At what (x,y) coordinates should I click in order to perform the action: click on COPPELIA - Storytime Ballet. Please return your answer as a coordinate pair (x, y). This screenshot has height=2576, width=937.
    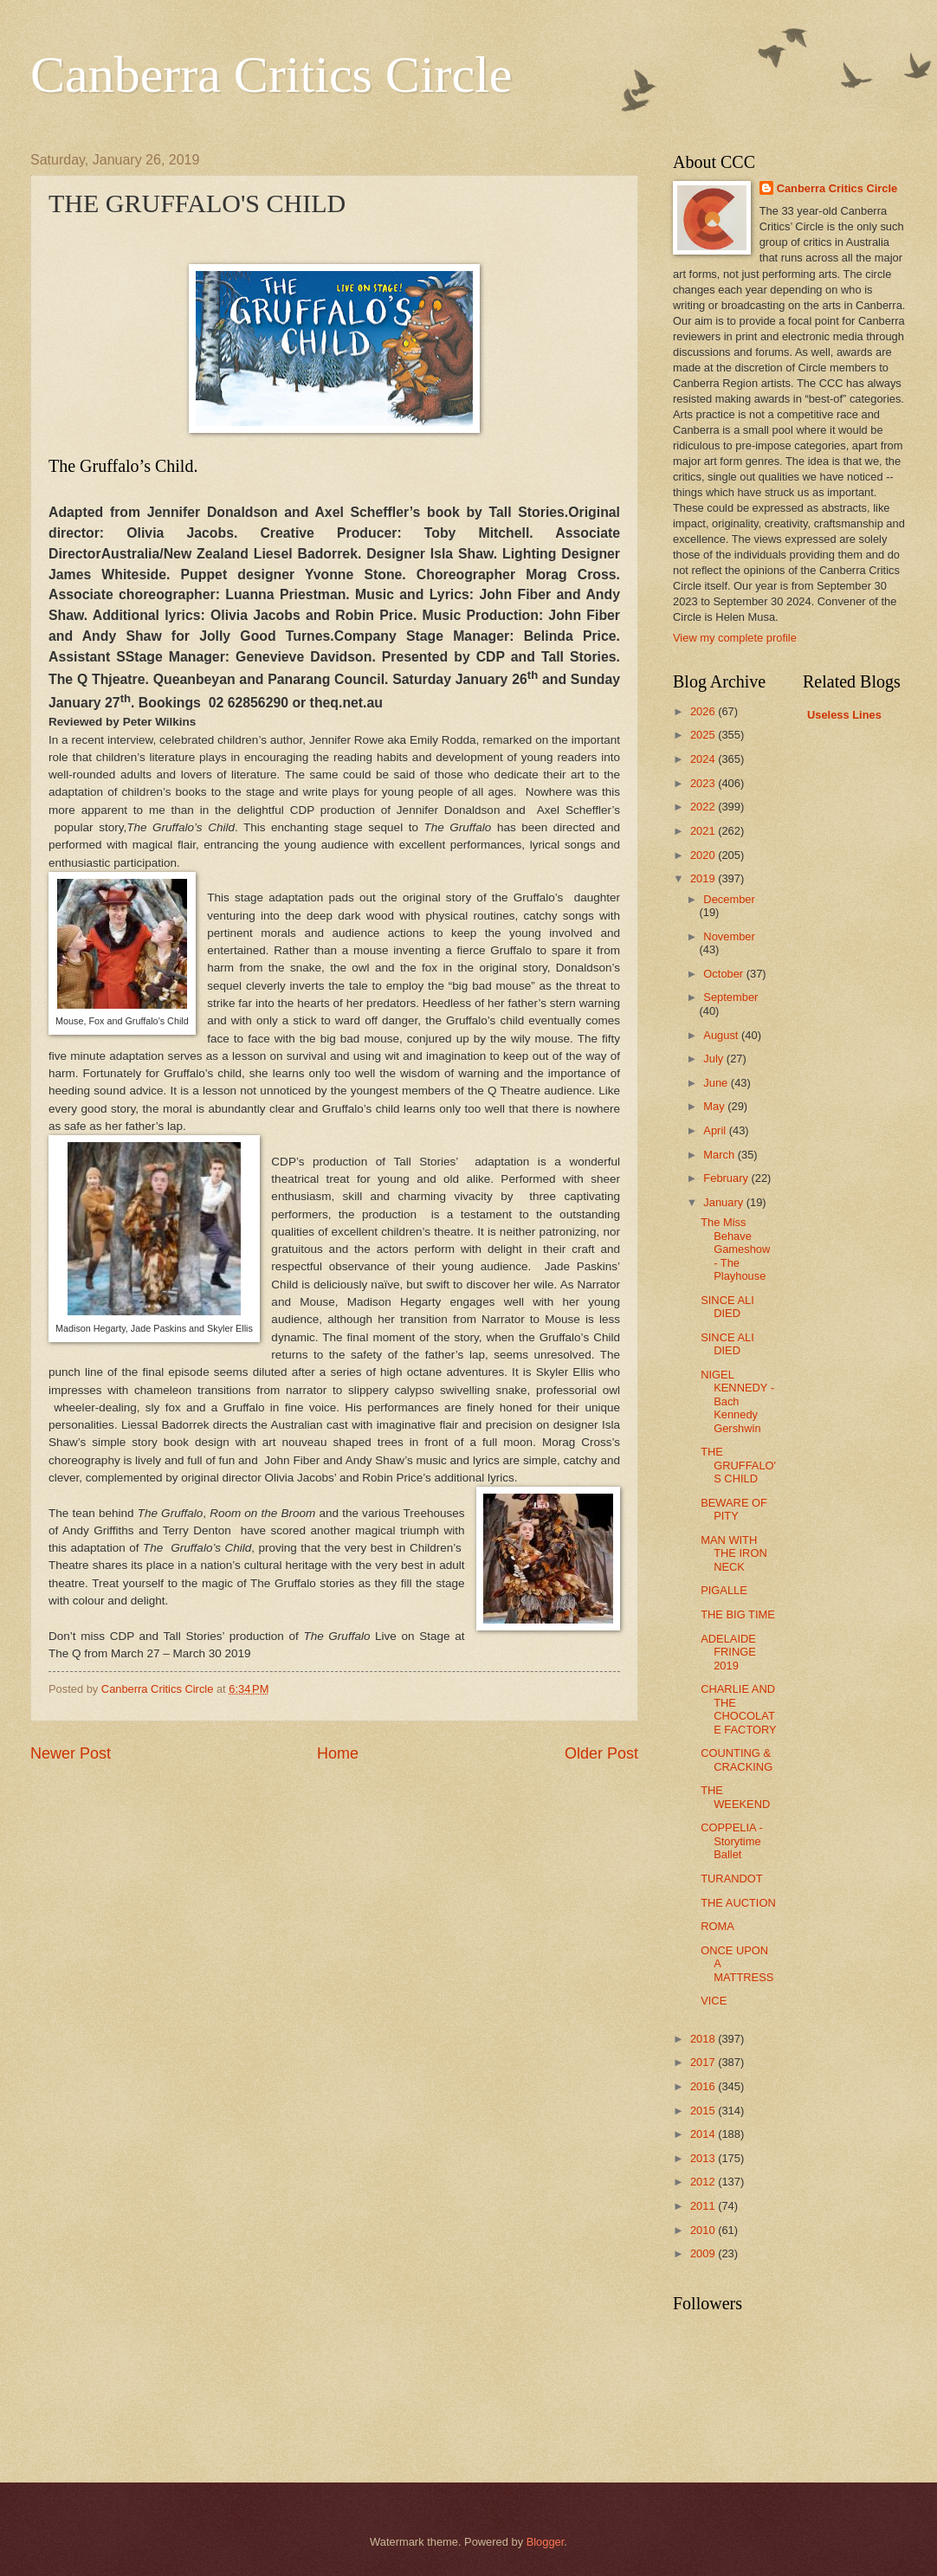
    Looking at the image, I should click on (732, 1841).